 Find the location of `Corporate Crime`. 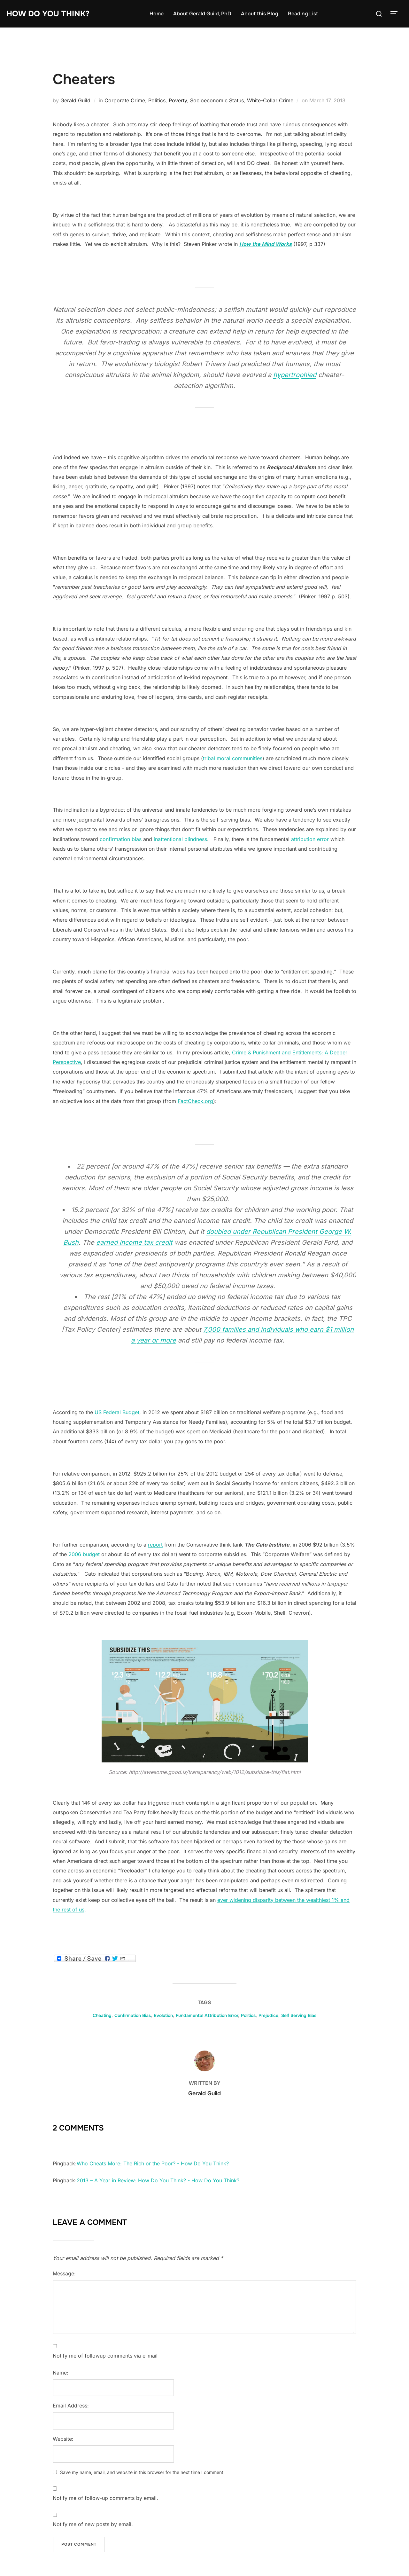

Corporate Crime is located at coordinates (124, 100).